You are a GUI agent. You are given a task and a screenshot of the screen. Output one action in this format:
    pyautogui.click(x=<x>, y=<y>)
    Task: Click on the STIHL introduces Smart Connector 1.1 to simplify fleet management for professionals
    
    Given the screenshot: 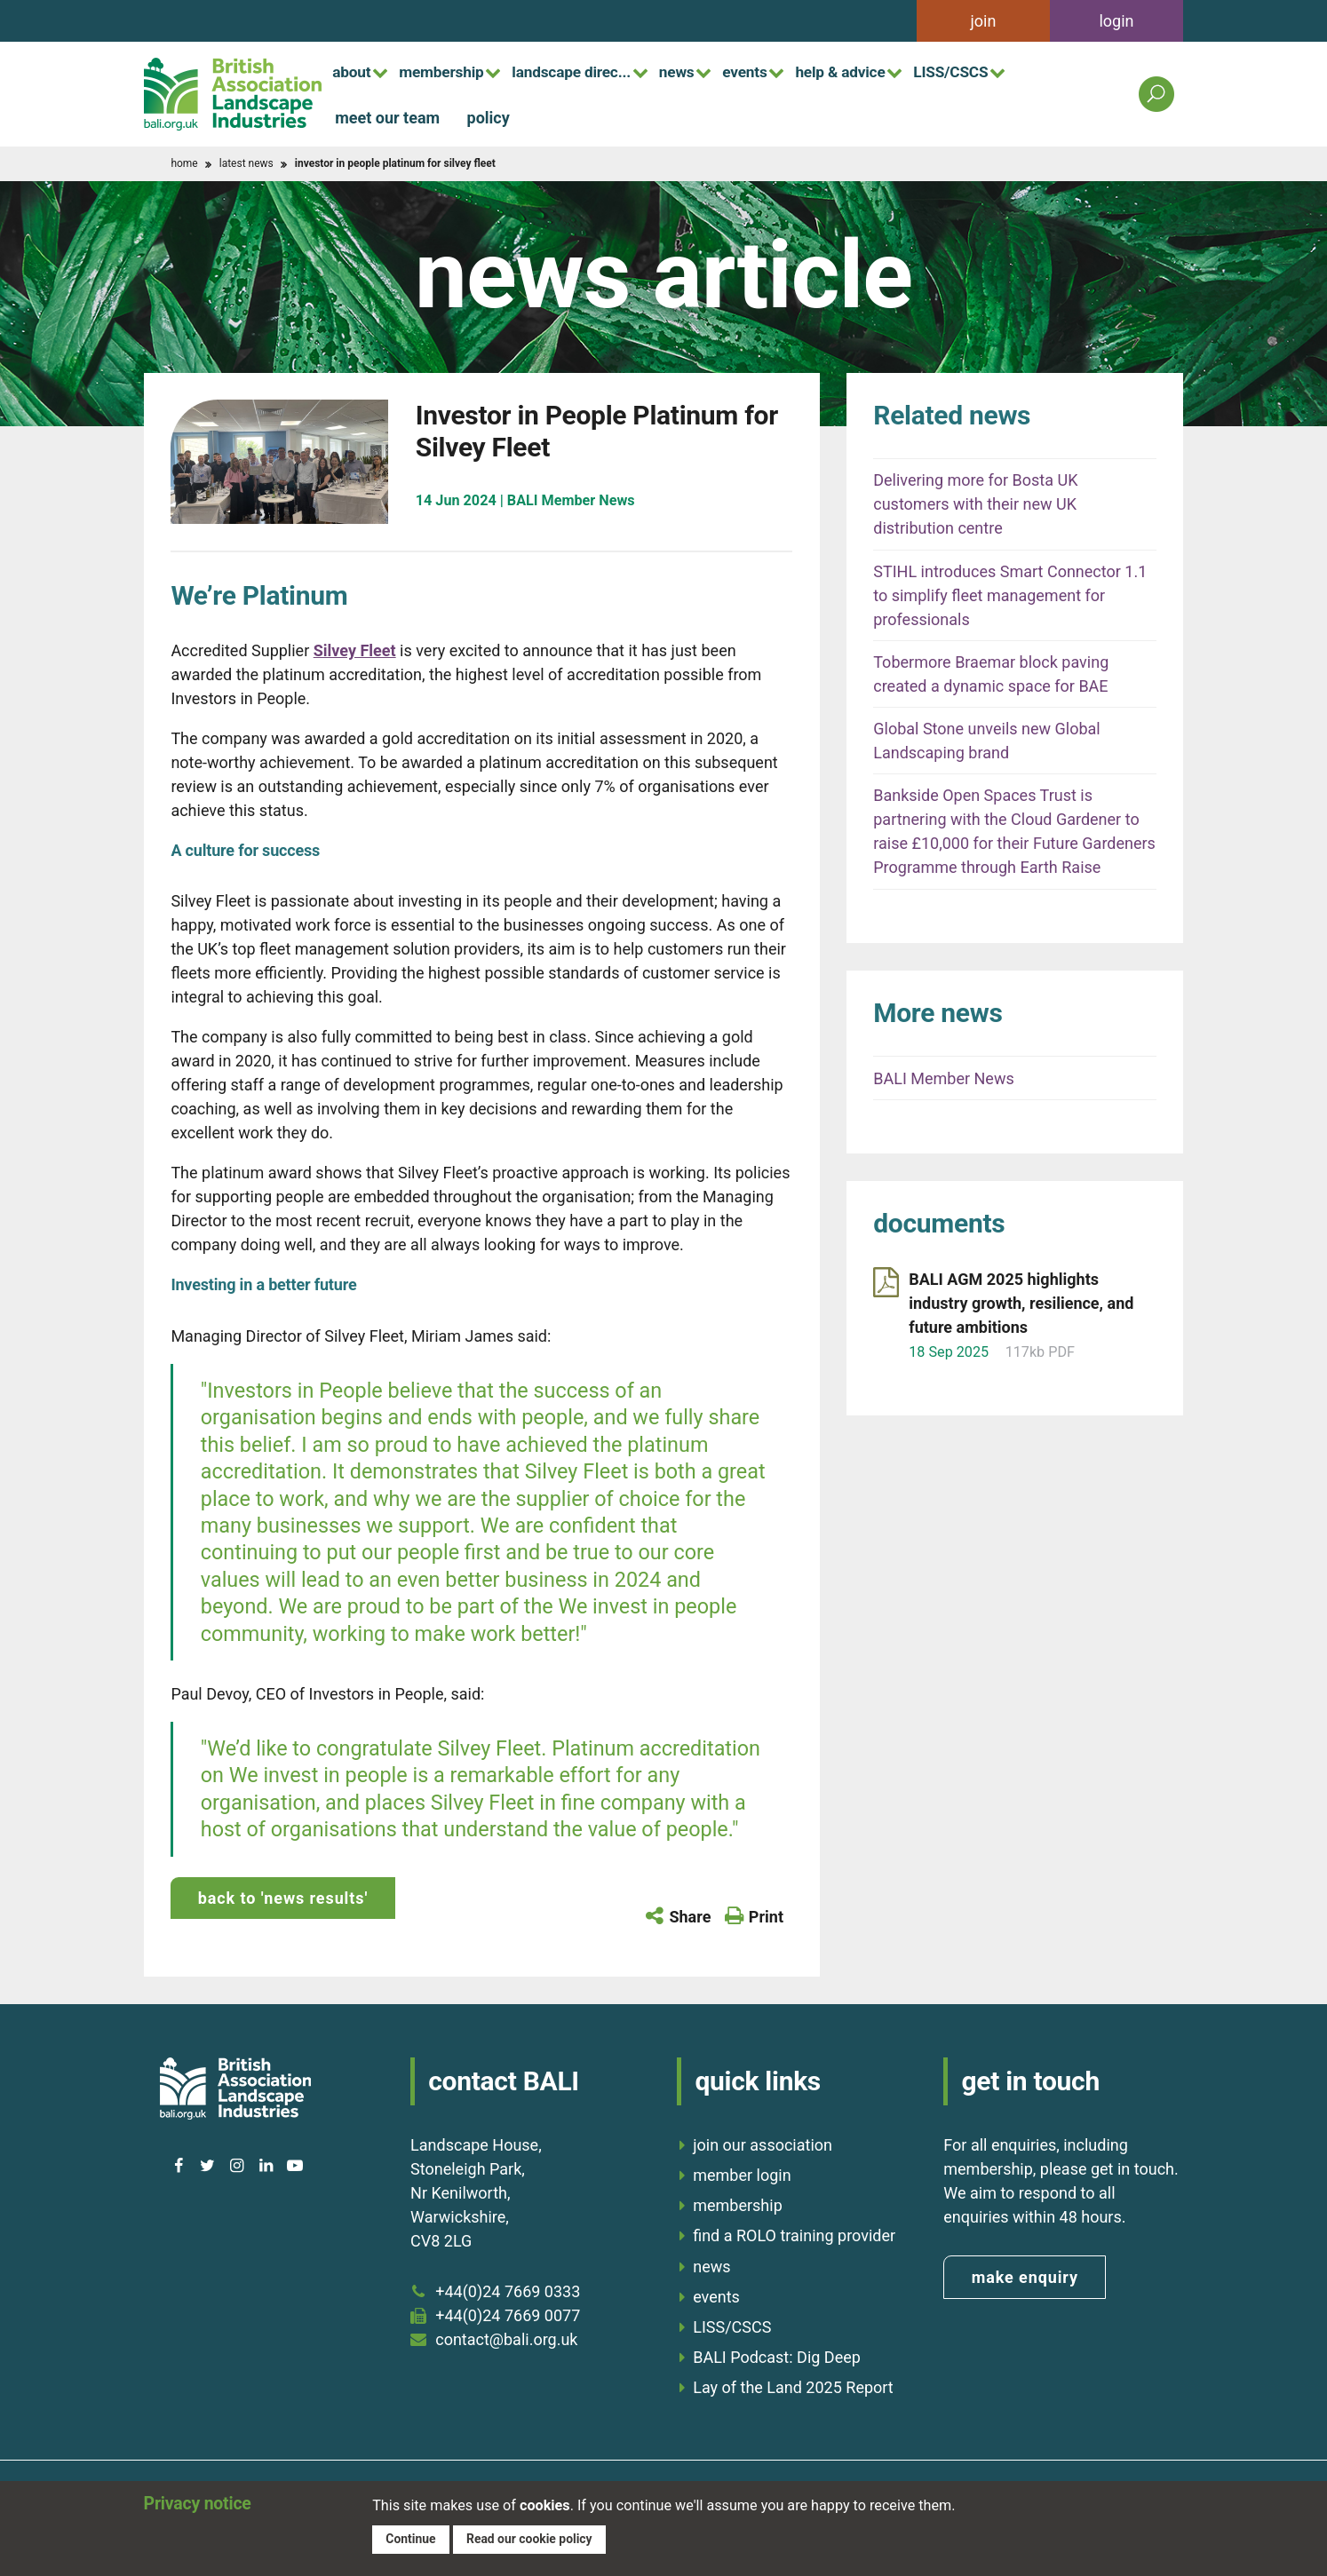 What is the action you would take?
    pyautogui.click(x=1010, y=595)
    